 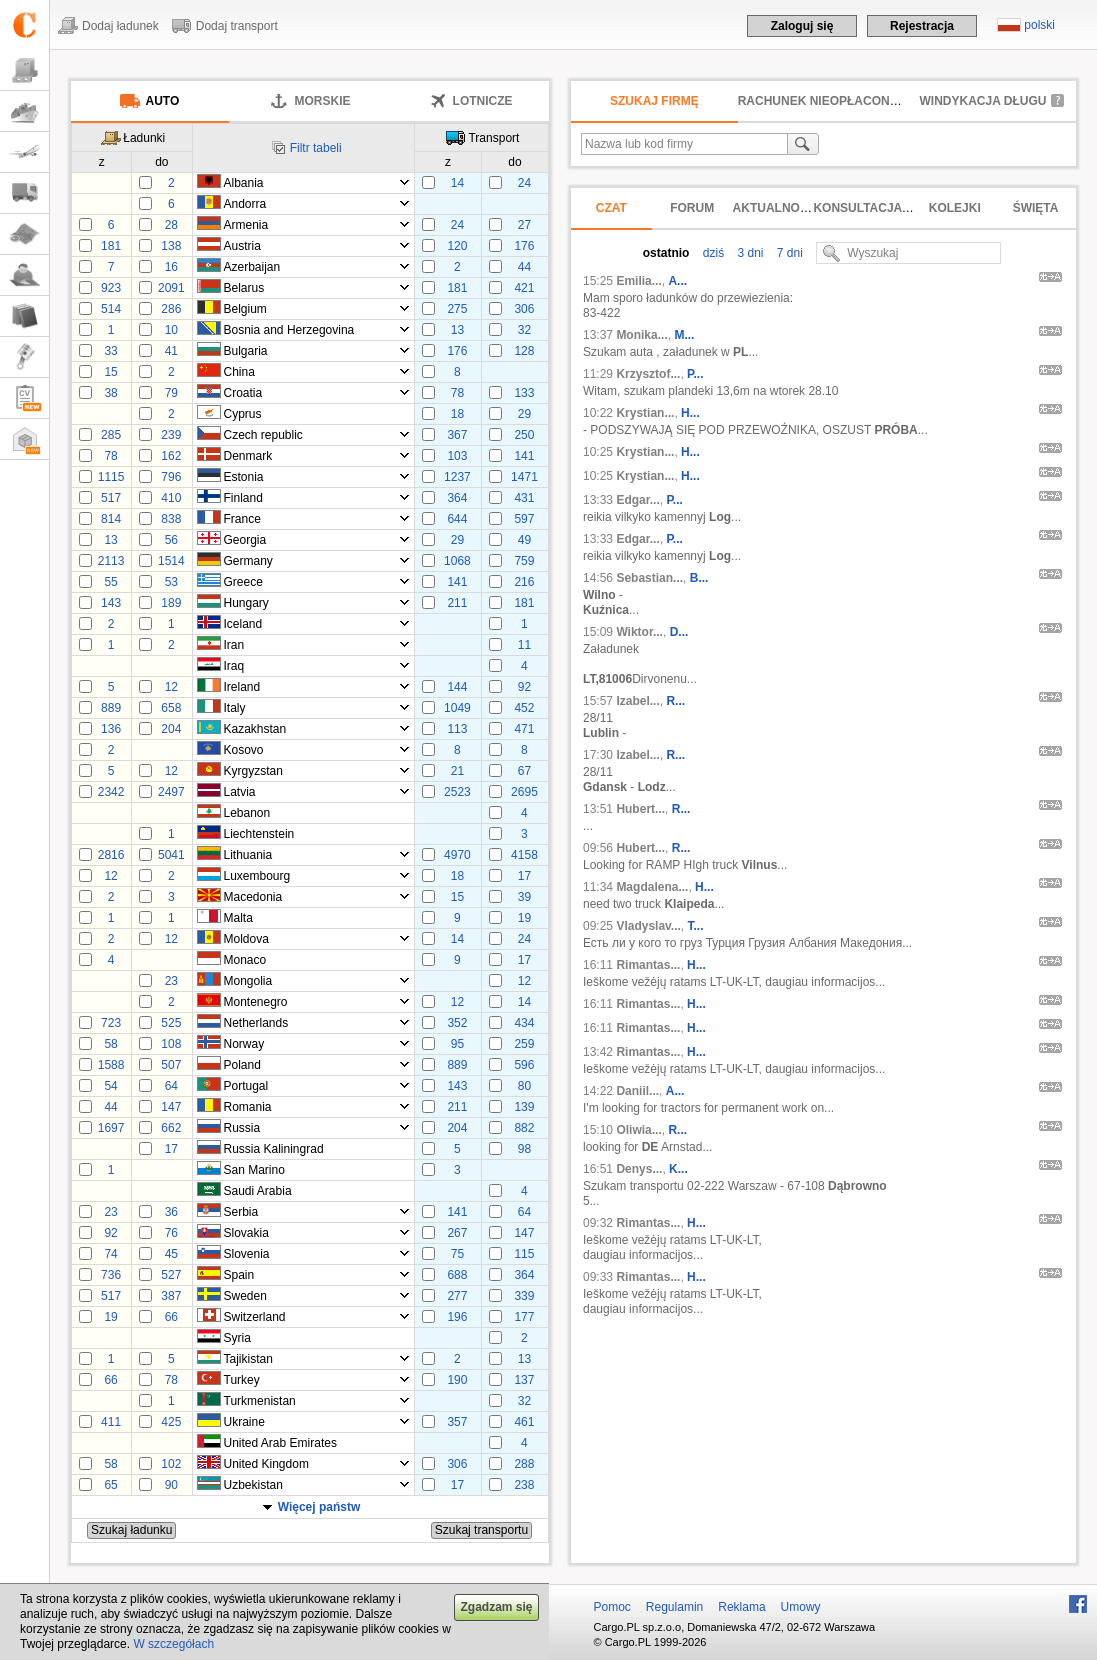 What do you see at coordinates (524, 1317) in the screenshot?
I see `177` at bounding box center [524, 1317].